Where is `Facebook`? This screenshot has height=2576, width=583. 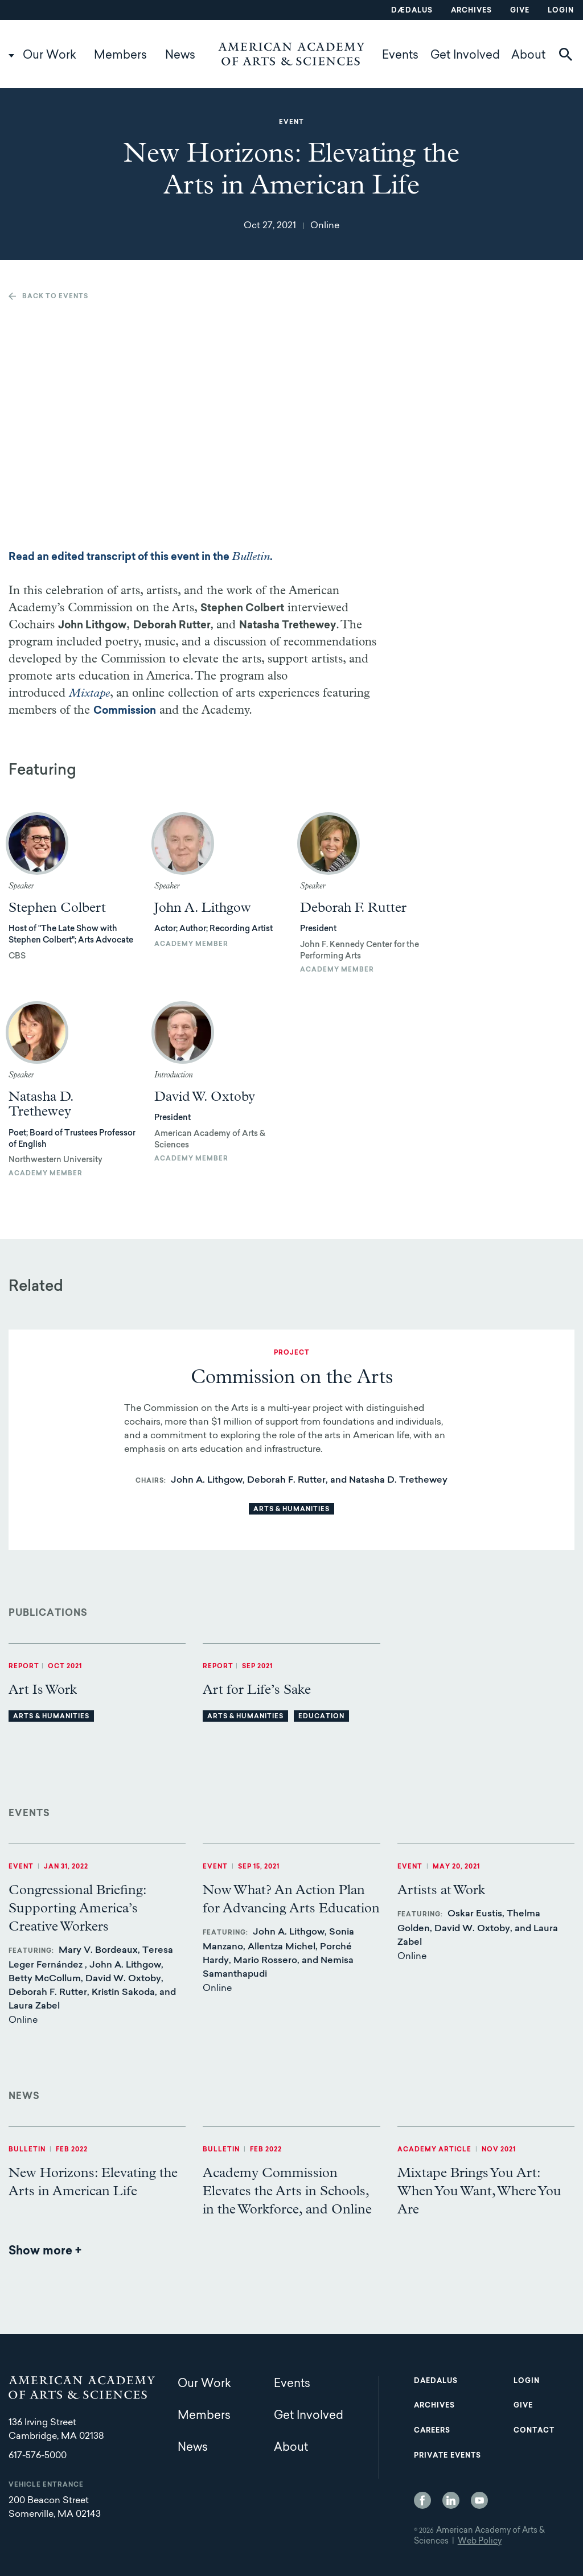
Facebook is located at coordinates (422, 2500).